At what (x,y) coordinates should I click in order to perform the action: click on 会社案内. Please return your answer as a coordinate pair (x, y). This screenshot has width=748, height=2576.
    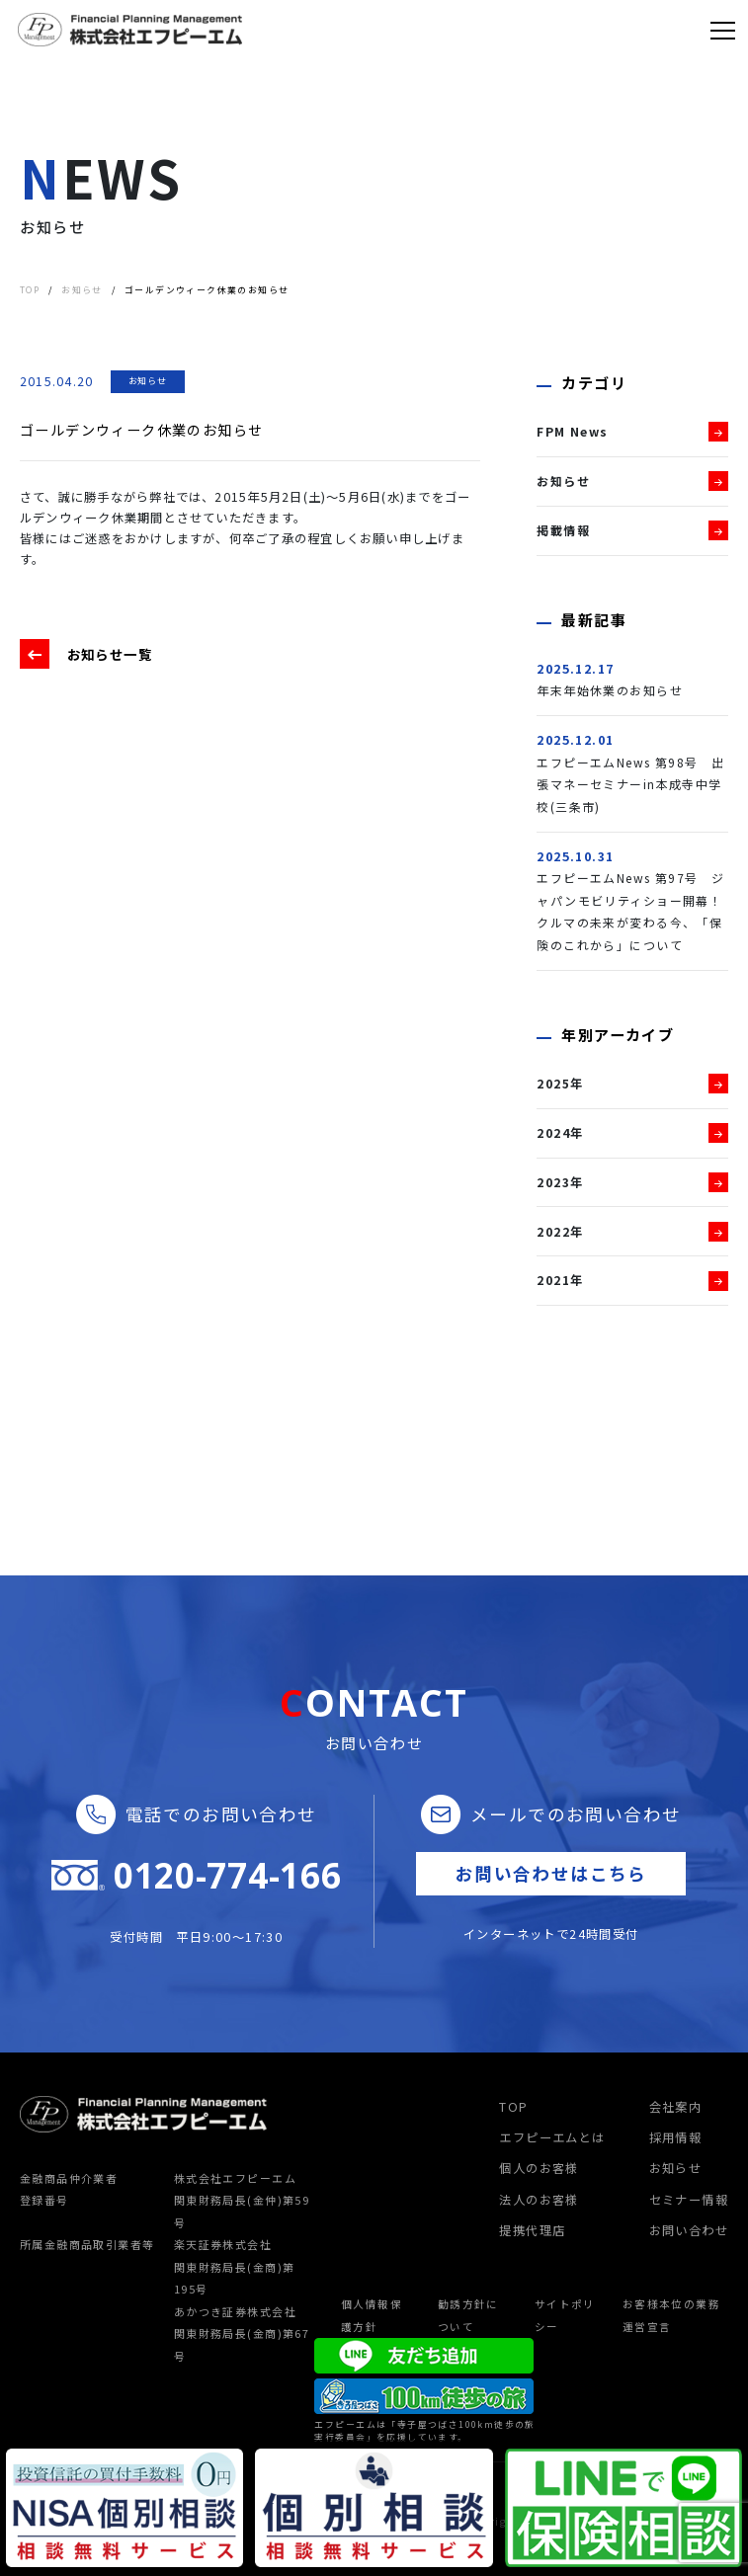
    Looking at the image, I should click on (676, 2107).